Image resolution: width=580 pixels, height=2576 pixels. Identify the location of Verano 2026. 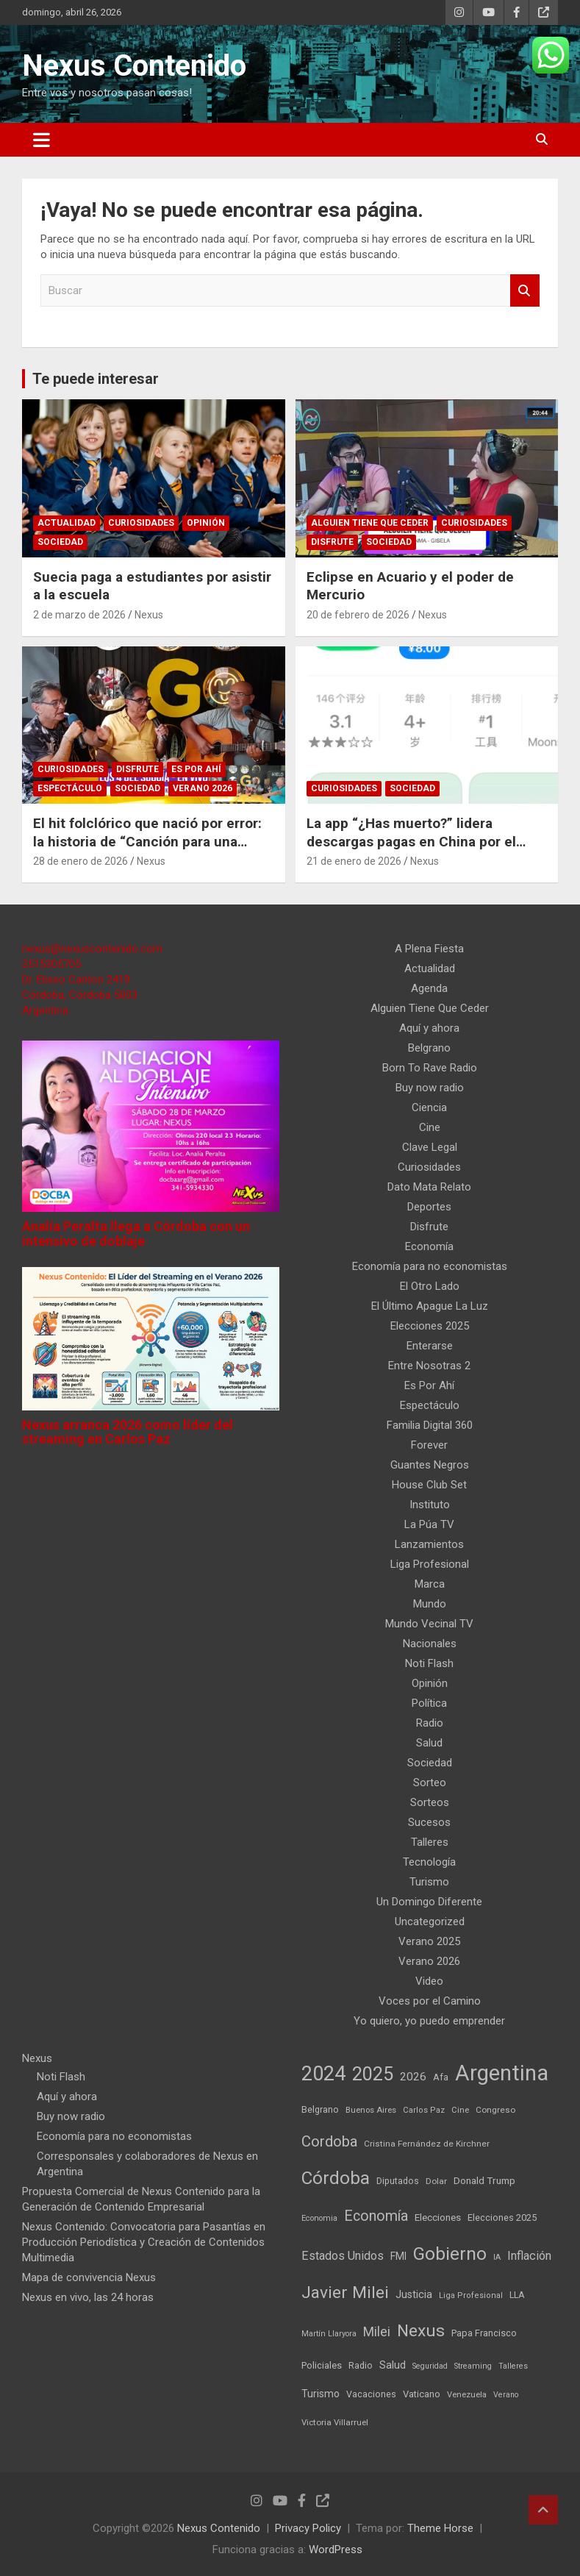
(202, 788).